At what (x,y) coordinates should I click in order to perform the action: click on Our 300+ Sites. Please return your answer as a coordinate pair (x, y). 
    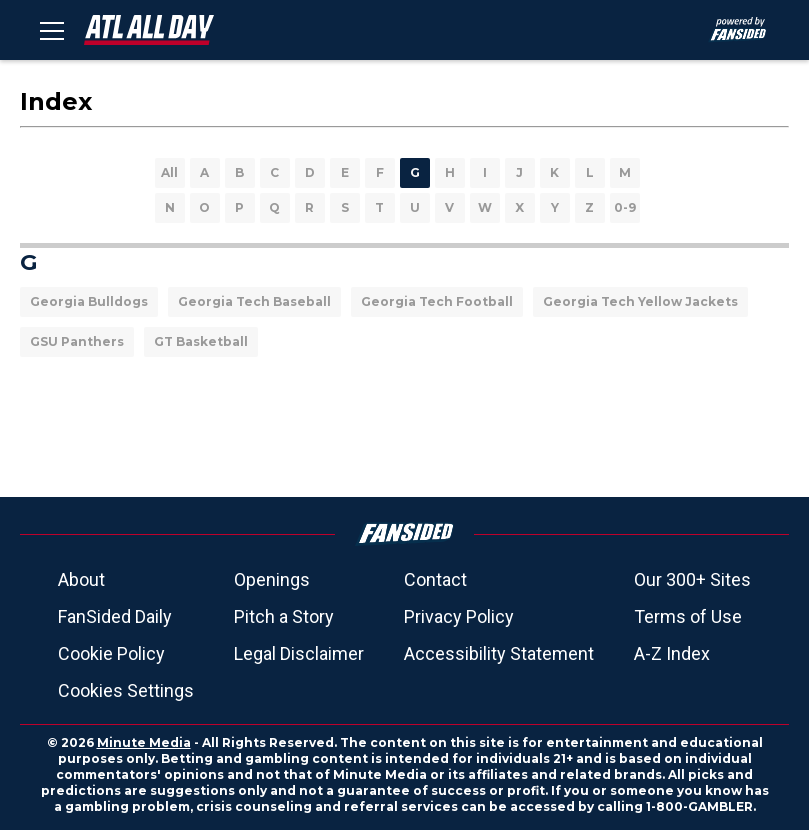
    Looking at the image, I should click on (692, 579).